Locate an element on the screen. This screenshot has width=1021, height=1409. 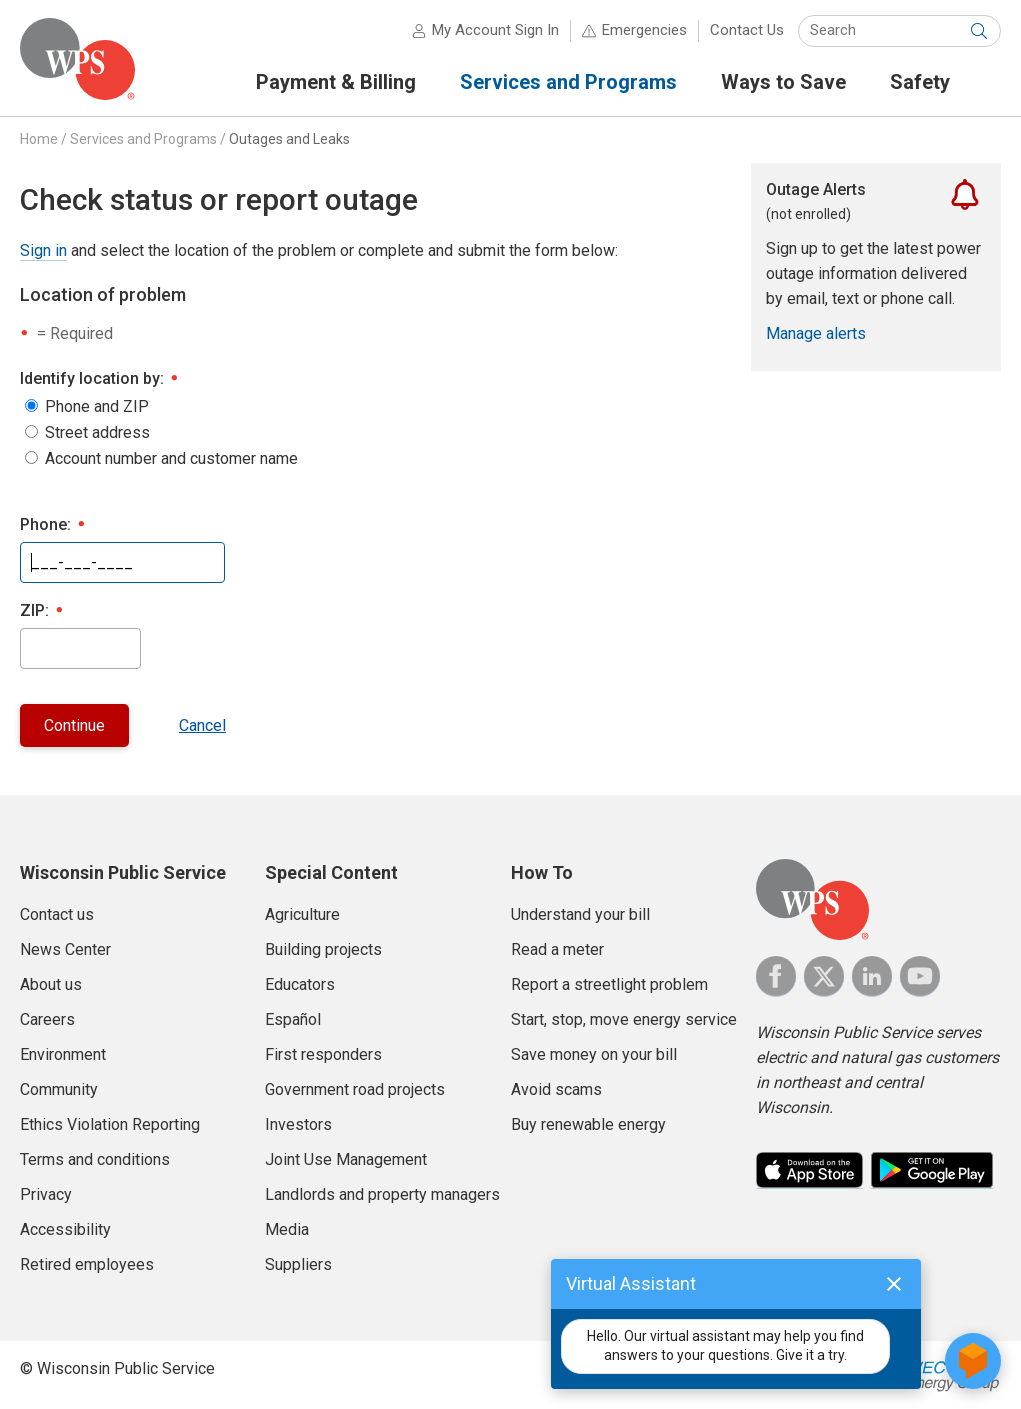
Accessibility is located at coordinates (65, 1229).